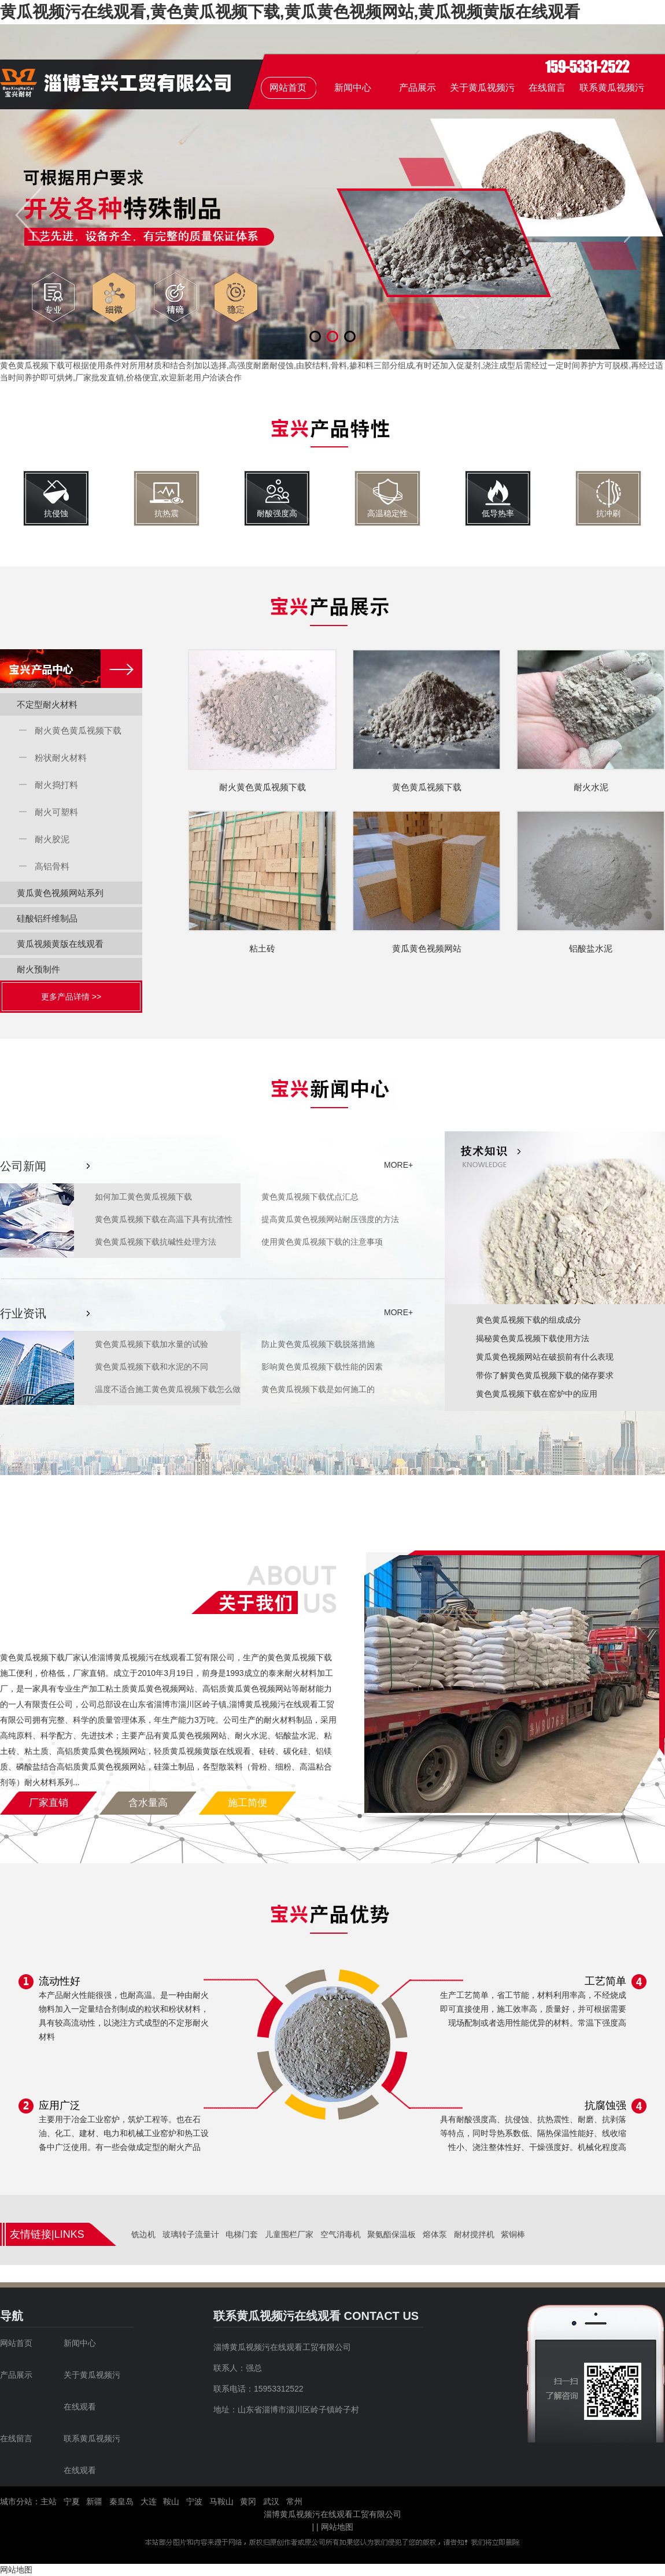 The image size is (665, 2576). Describe the element at coordinates (294, 2501) in the screenshot. I see `常州` at that location.